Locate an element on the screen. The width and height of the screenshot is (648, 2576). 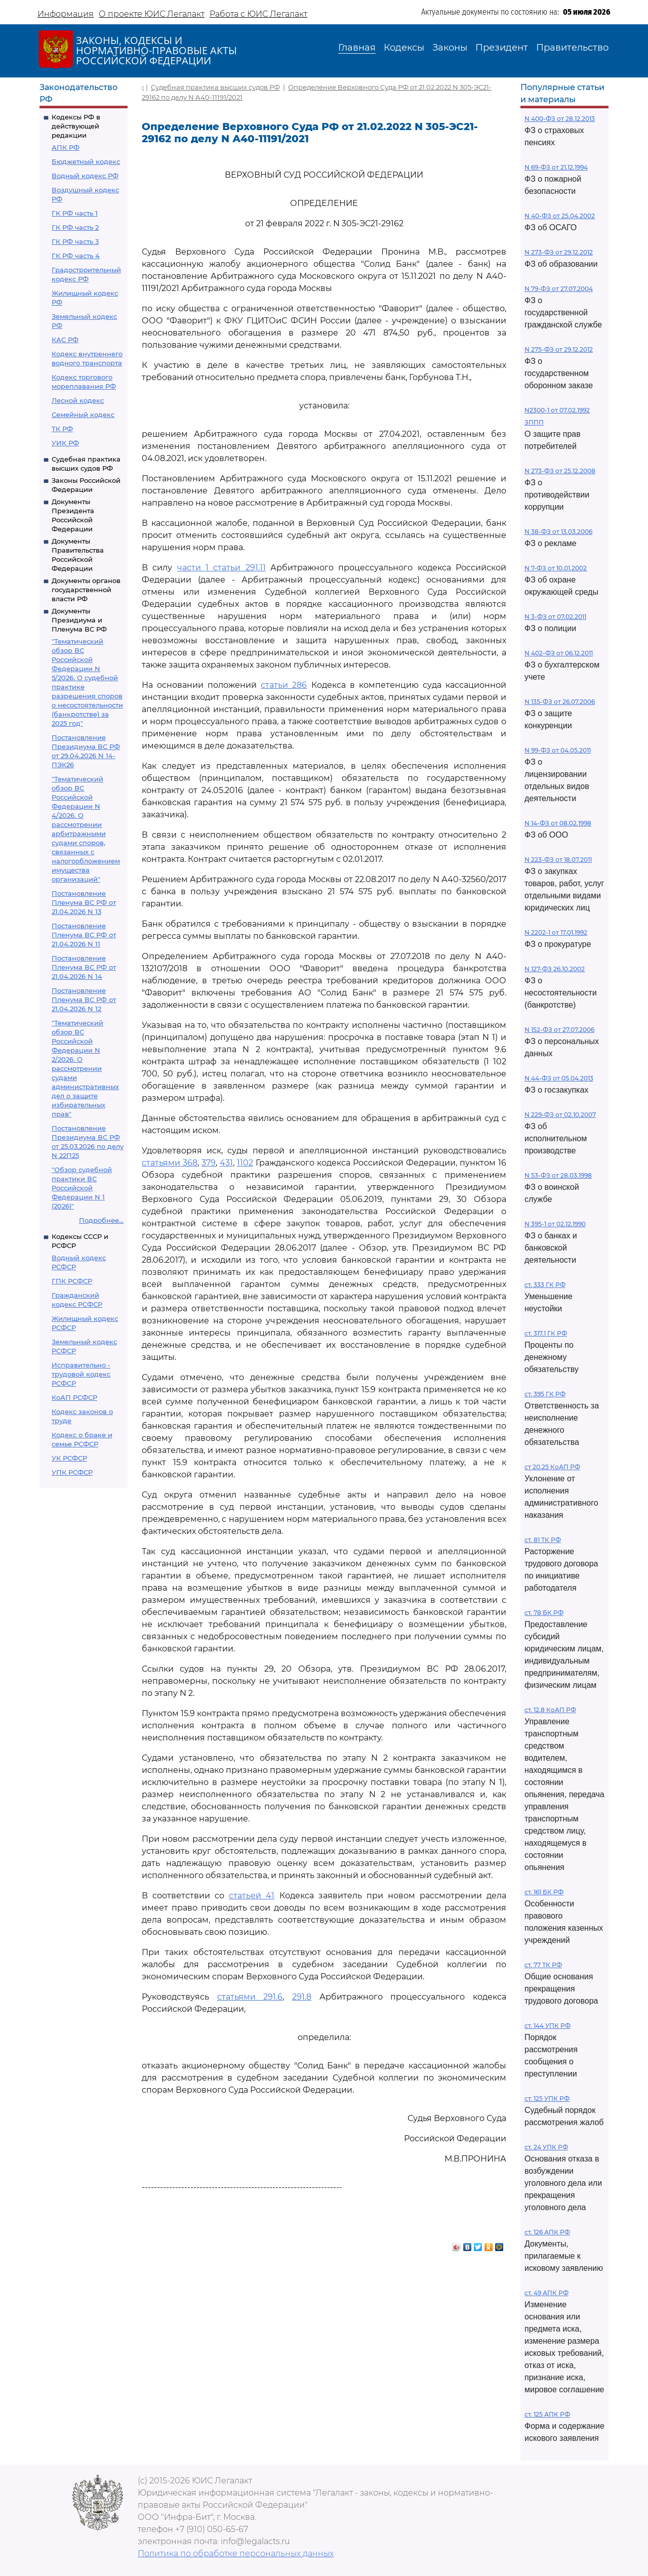
АПК РФ is located at coordinates (65, 147).